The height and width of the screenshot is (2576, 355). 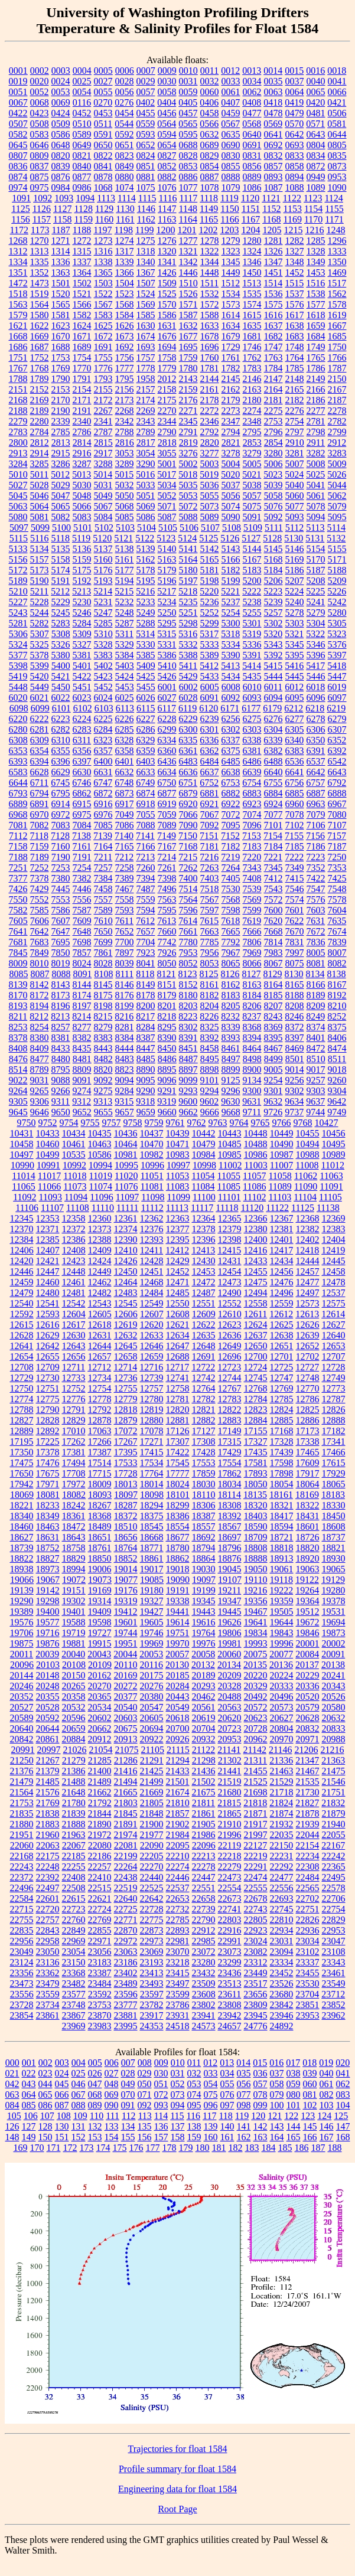 What do you see at coordinates (337, 1091) in the screenshot?
I see `9304` at bounding box center [337, 1091].